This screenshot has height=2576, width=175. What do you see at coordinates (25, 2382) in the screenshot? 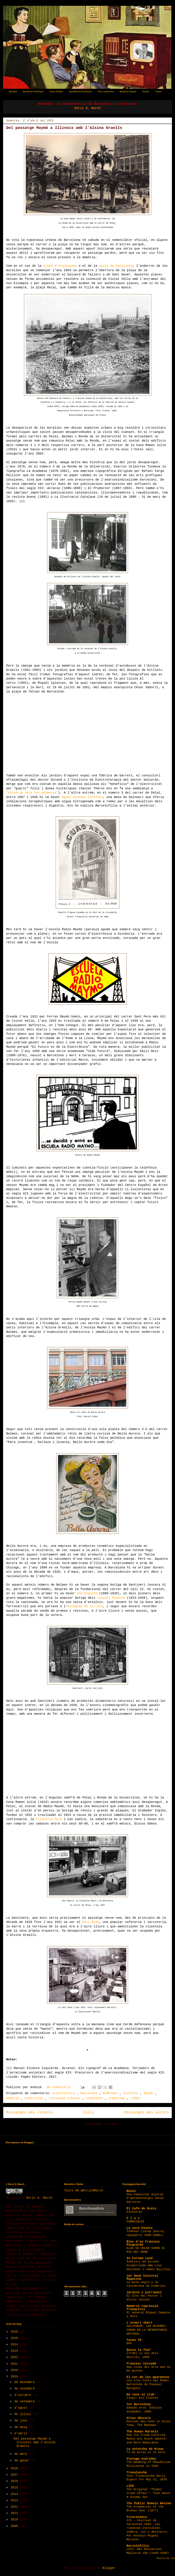
I see `de desembre` at bounding box center [25, 2382].